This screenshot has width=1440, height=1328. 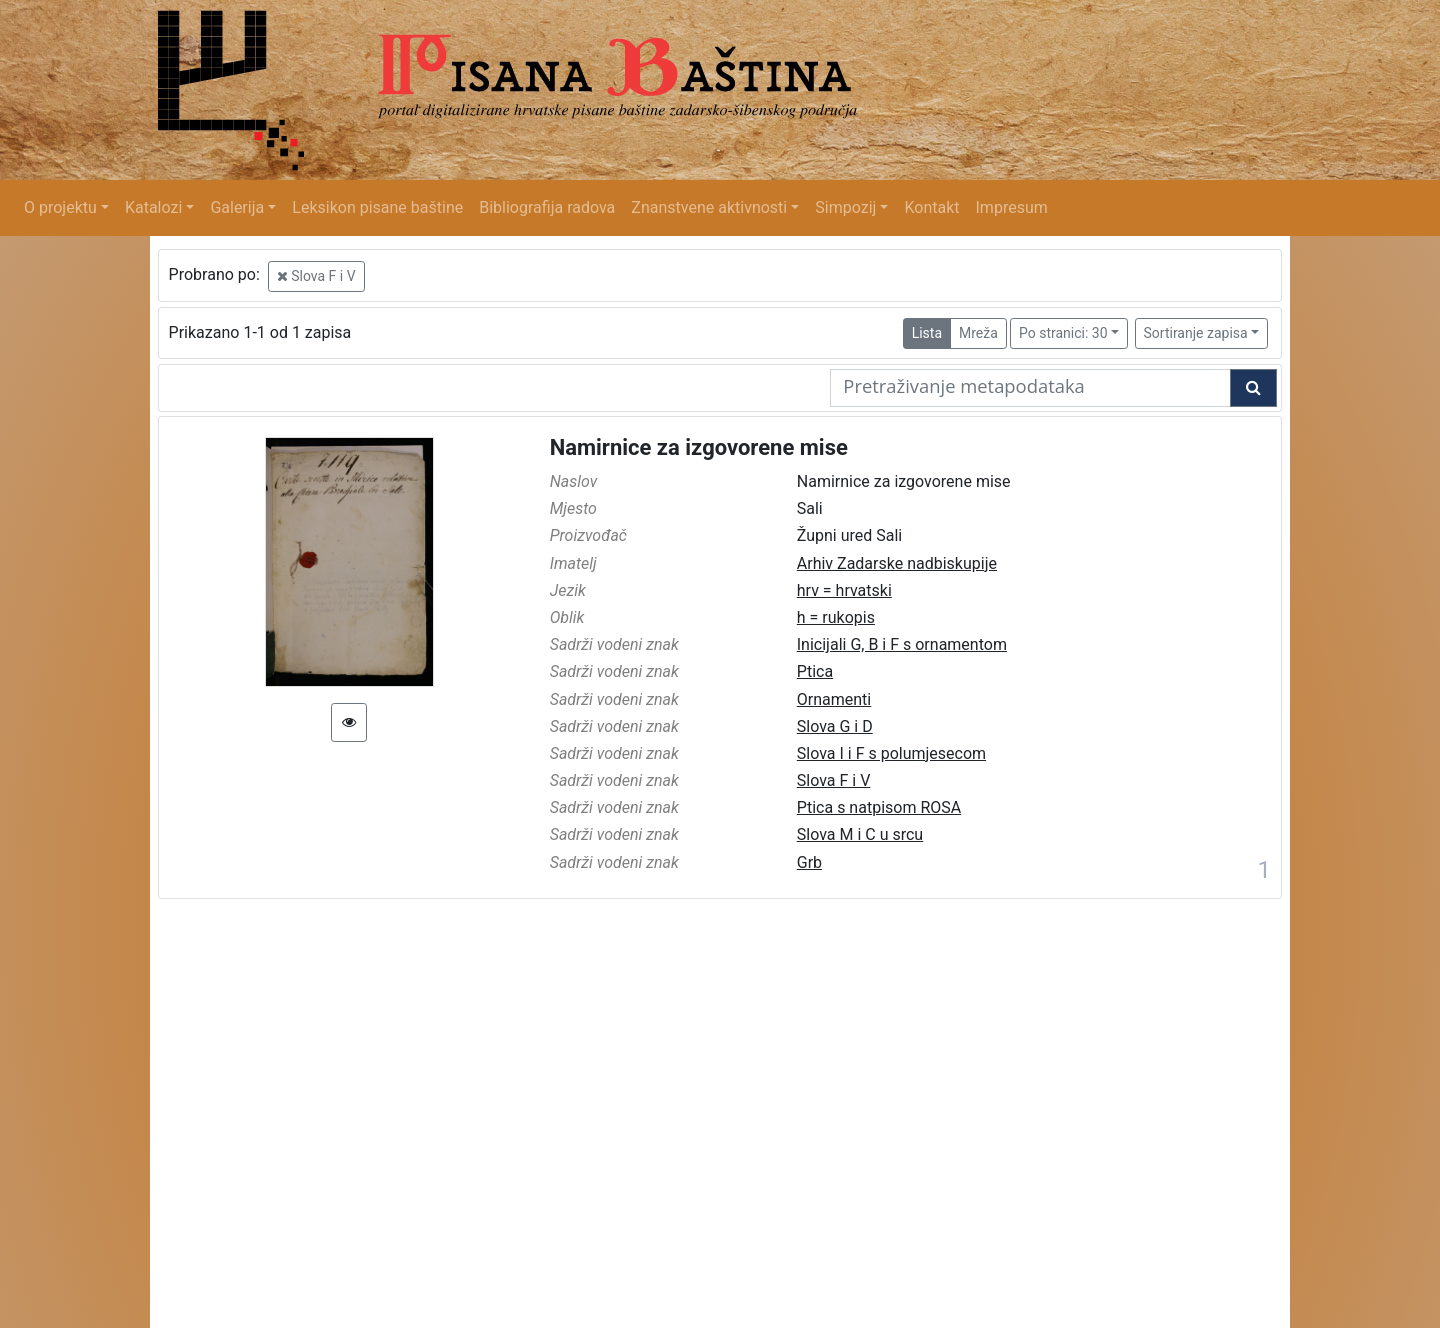 What do you see at coordinates (709, 207) in the screenshot?
I see `Znanstvene aktivnosti [button]` at bounding box center [709, 207].